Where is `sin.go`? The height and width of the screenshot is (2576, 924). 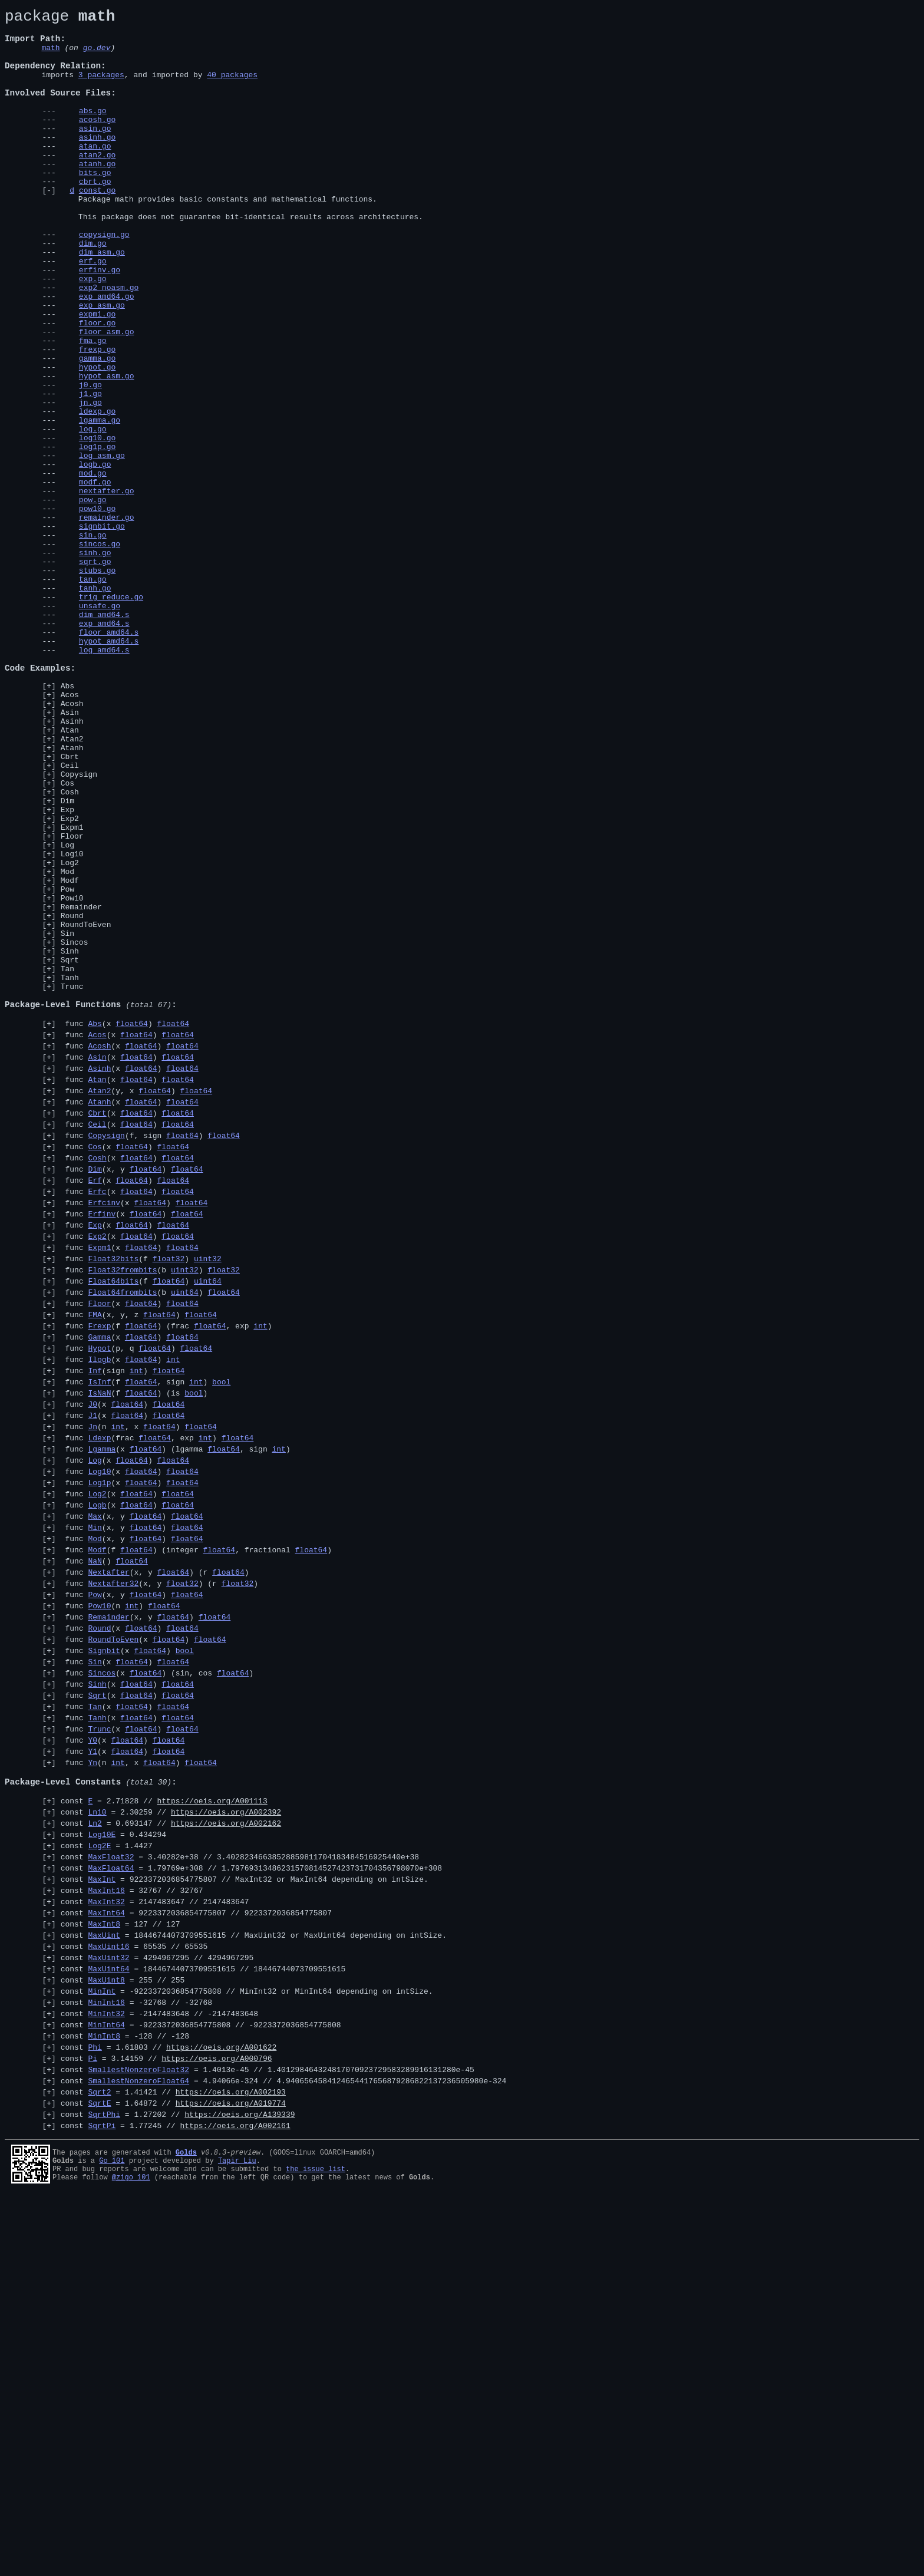 sin.go is located at coordinates (93, 640).